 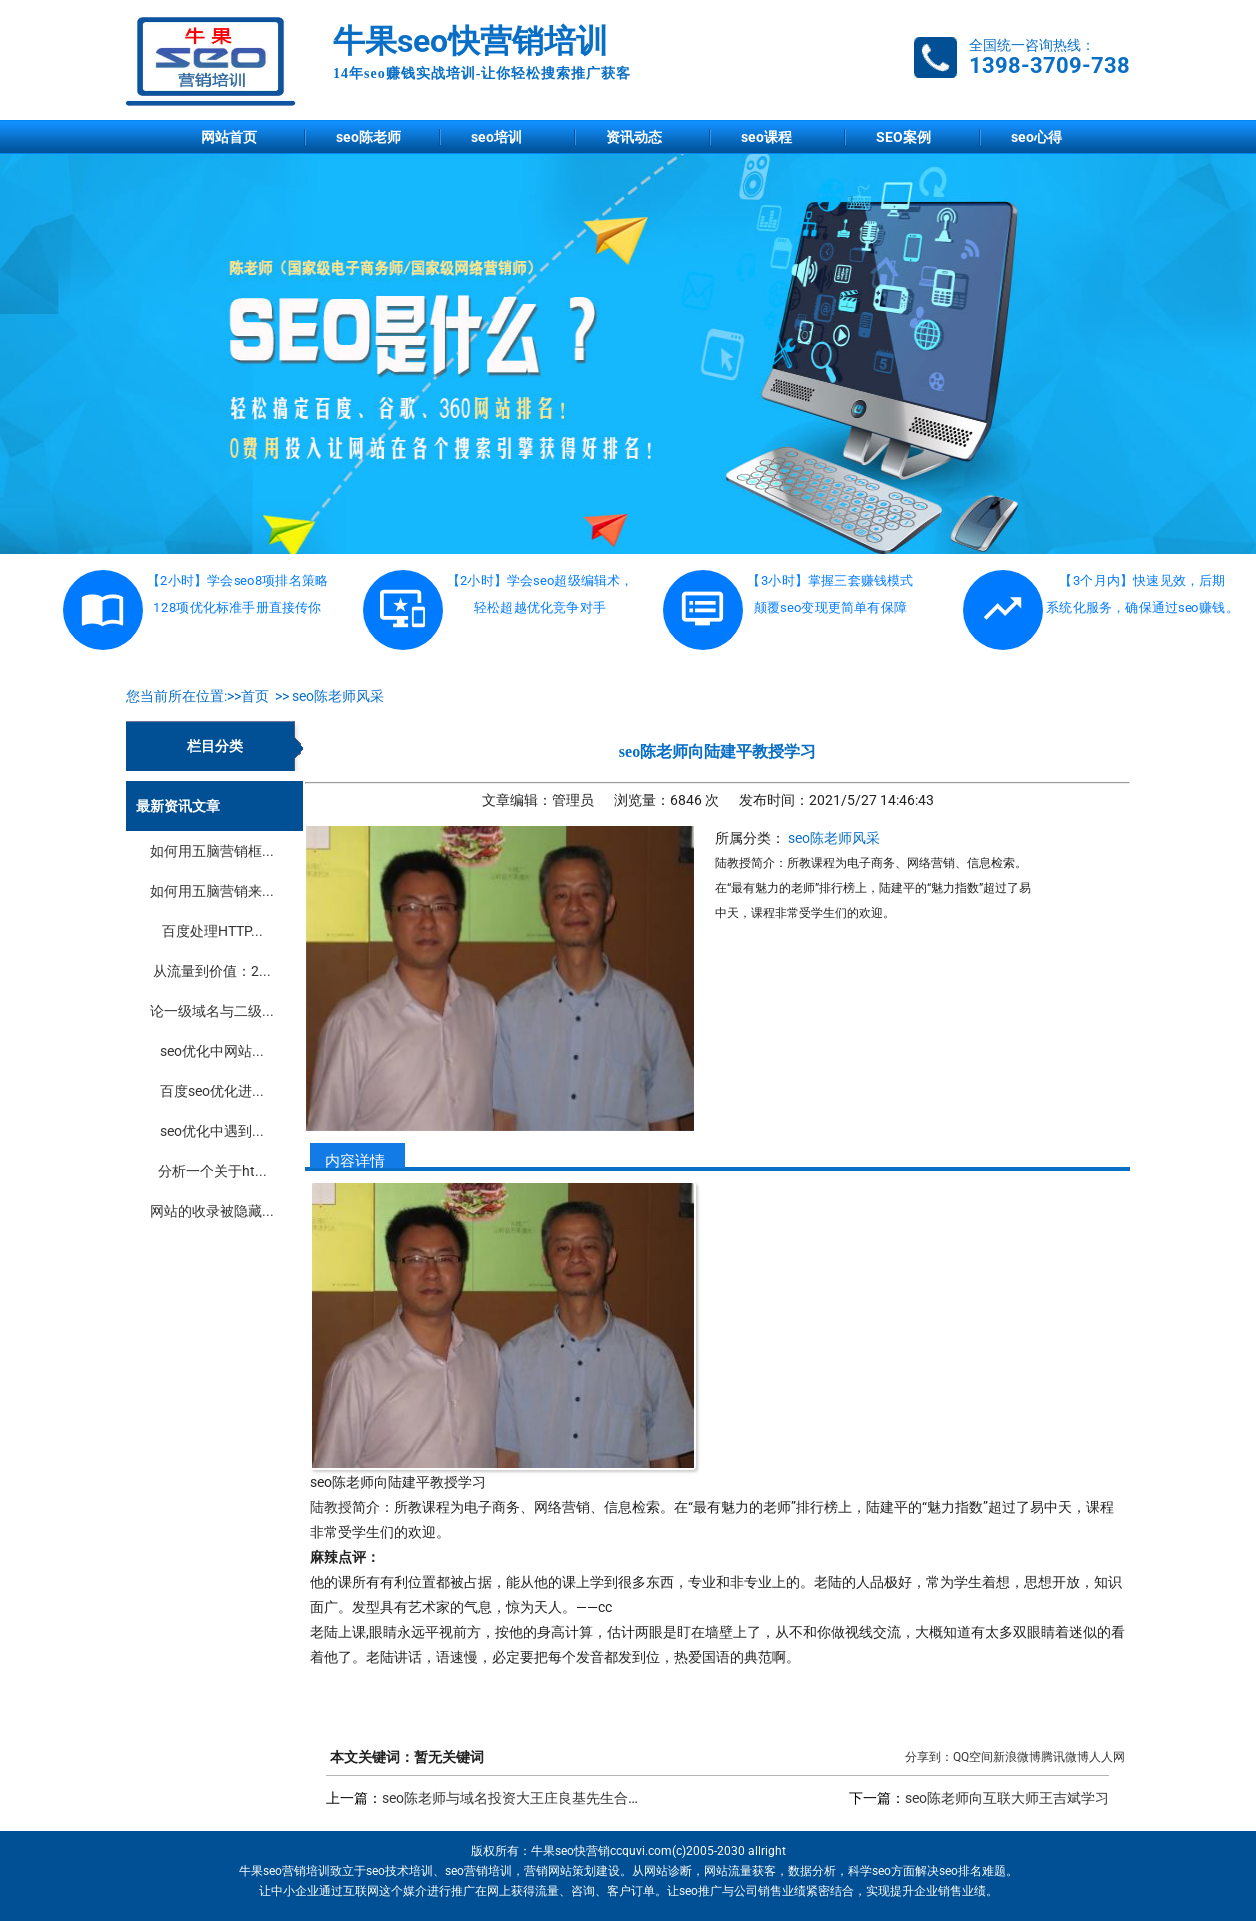 What do you see at coordinates (1017, 1757) in the screenshot?
I see `新浪微博` at bounding box center [1017, 1757].